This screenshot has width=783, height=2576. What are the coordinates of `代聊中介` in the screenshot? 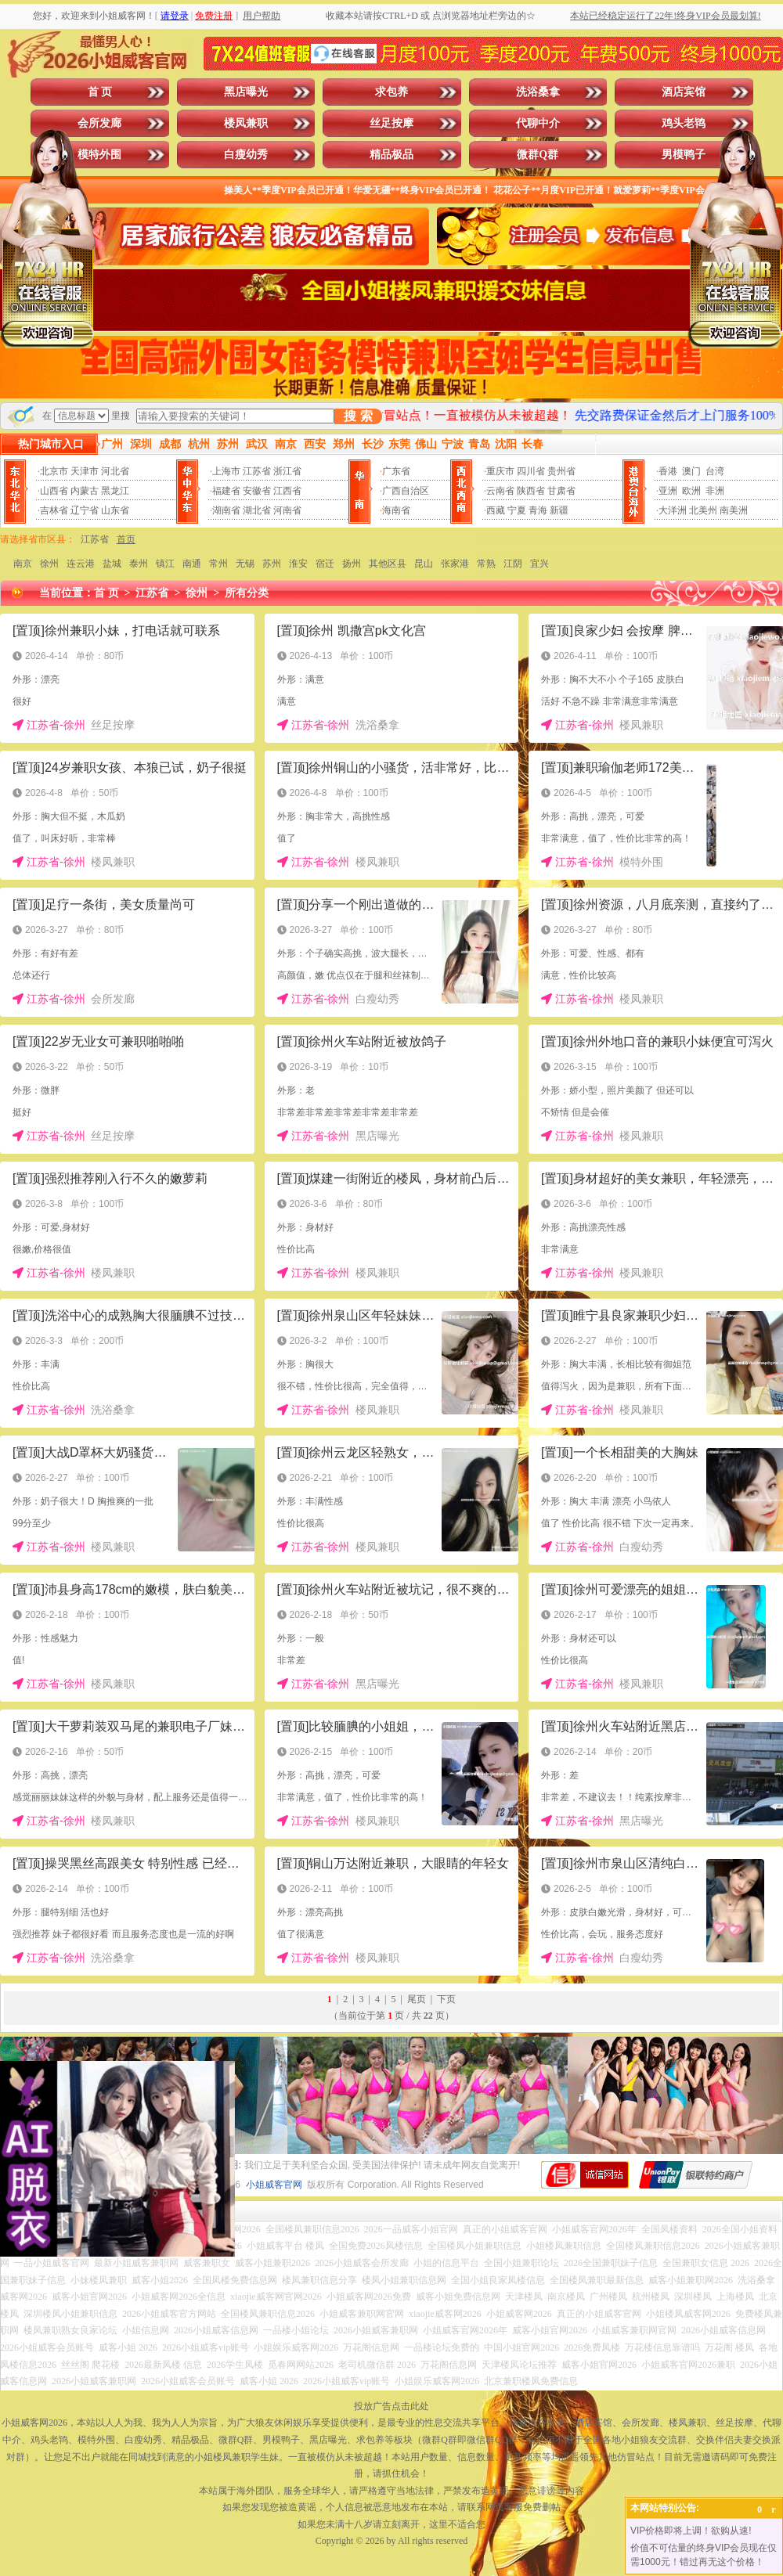 It's located at (538, 123).